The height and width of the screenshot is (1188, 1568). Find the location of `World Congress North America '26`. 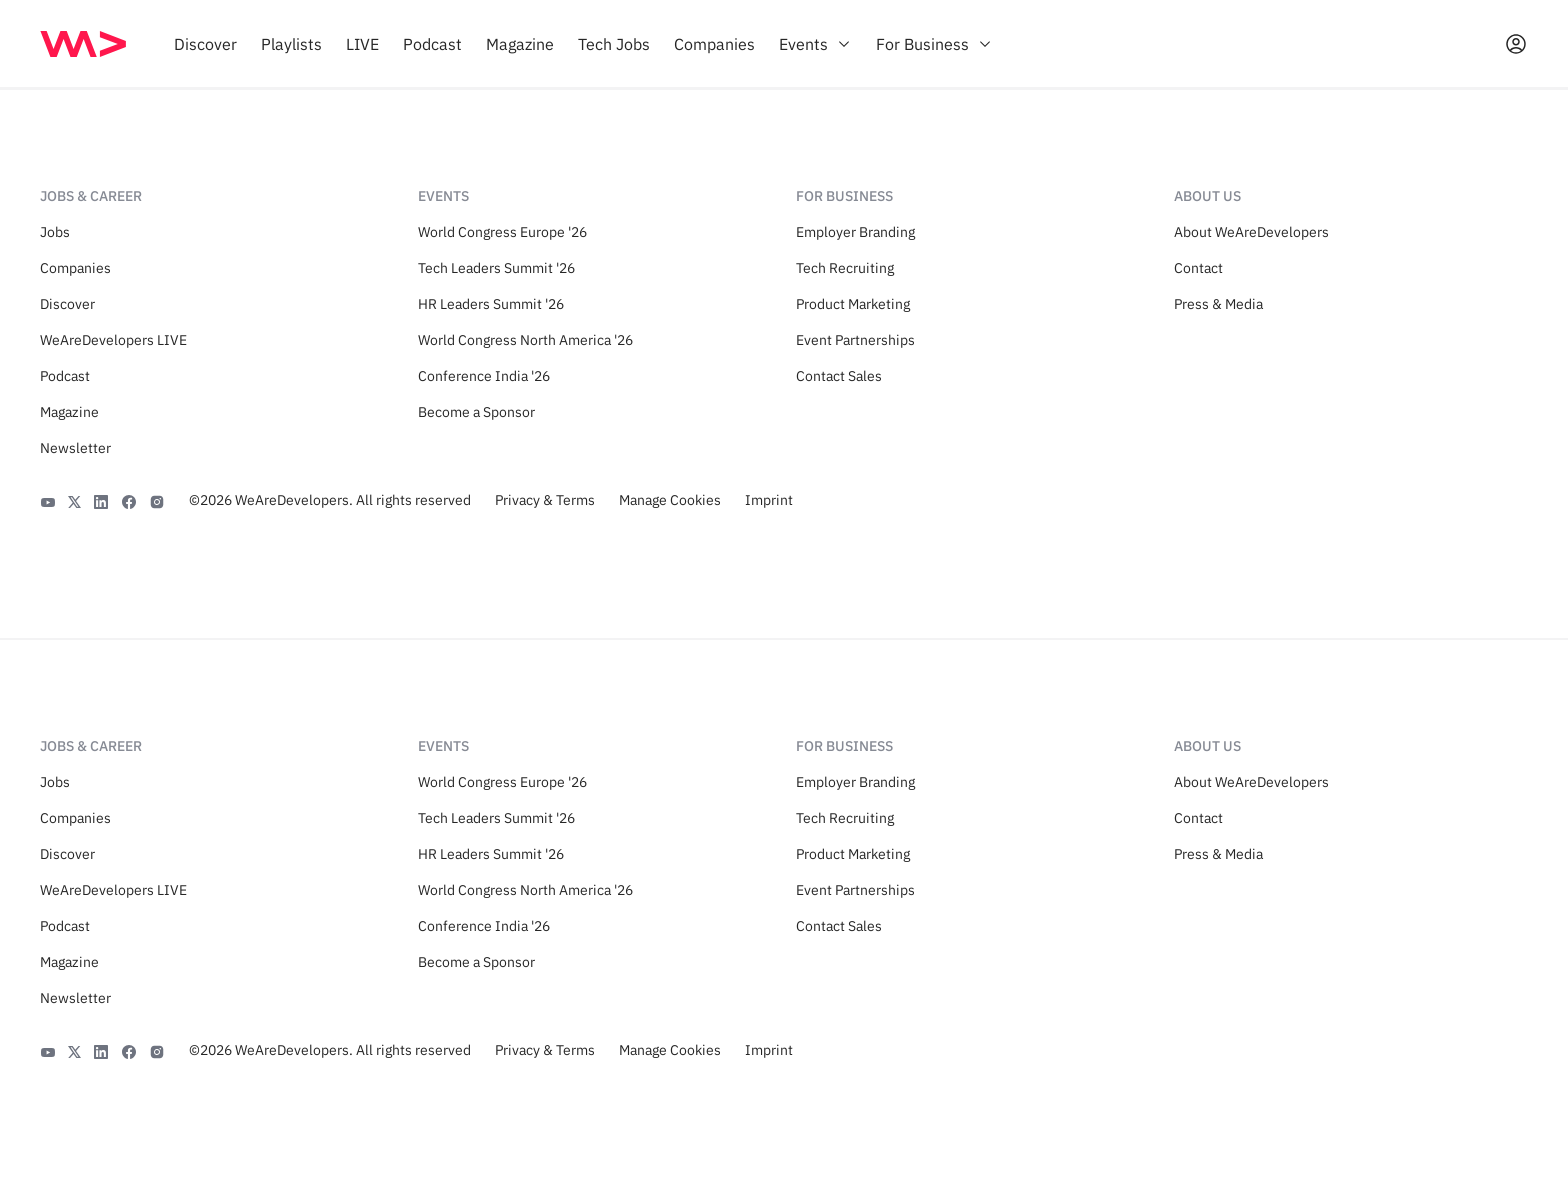

World Congress North America '26 is located at coordinates (525, 340).